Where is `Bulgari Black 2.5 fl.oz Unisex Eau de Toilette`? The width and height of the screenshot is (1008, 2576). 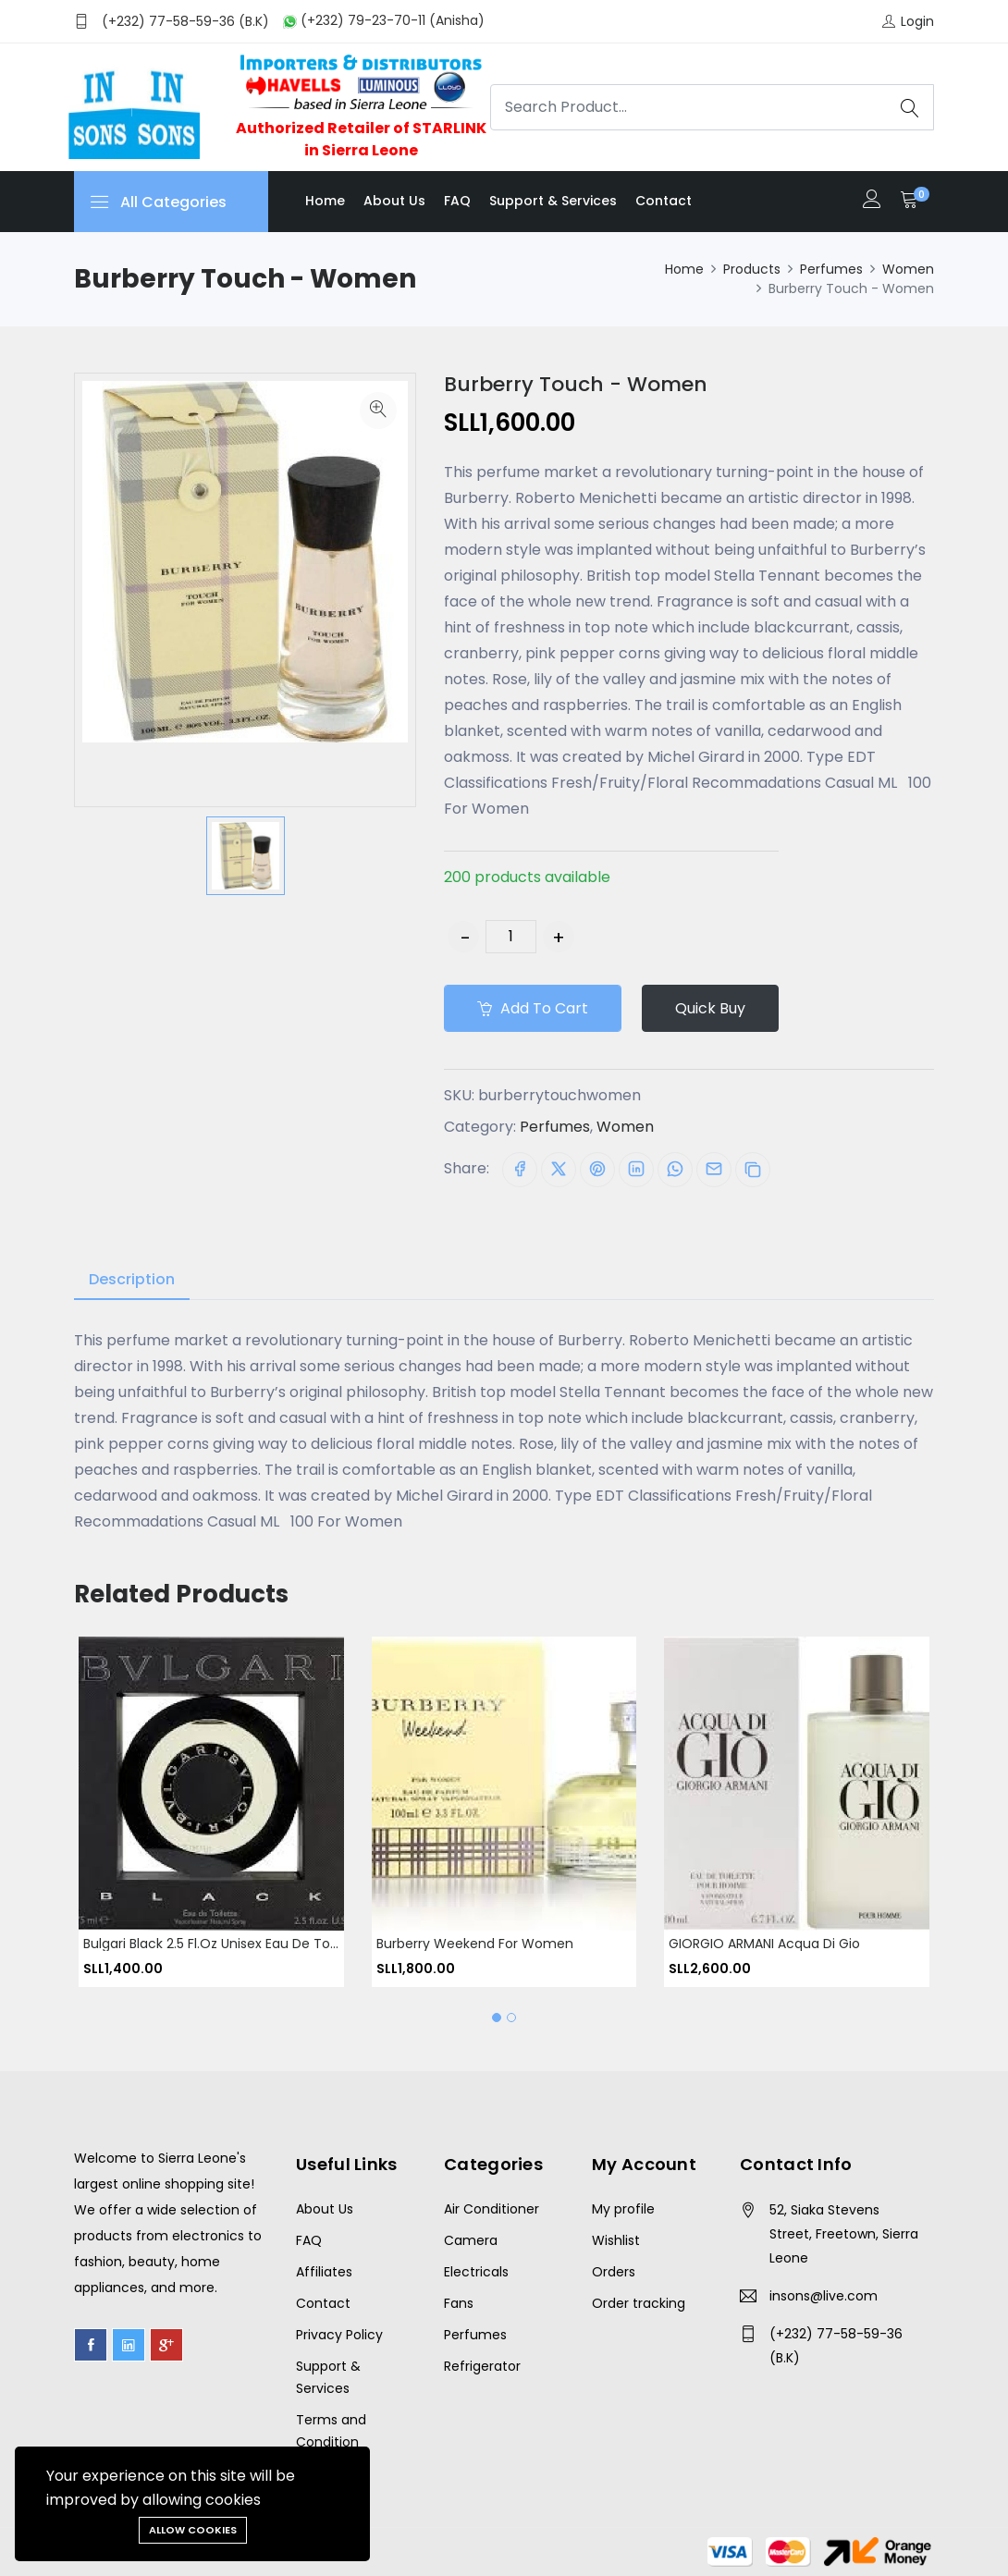
Bulgari Black 2.5 fl.oz Unisex Eau de Toilette is located at coordinates (223, 1942).